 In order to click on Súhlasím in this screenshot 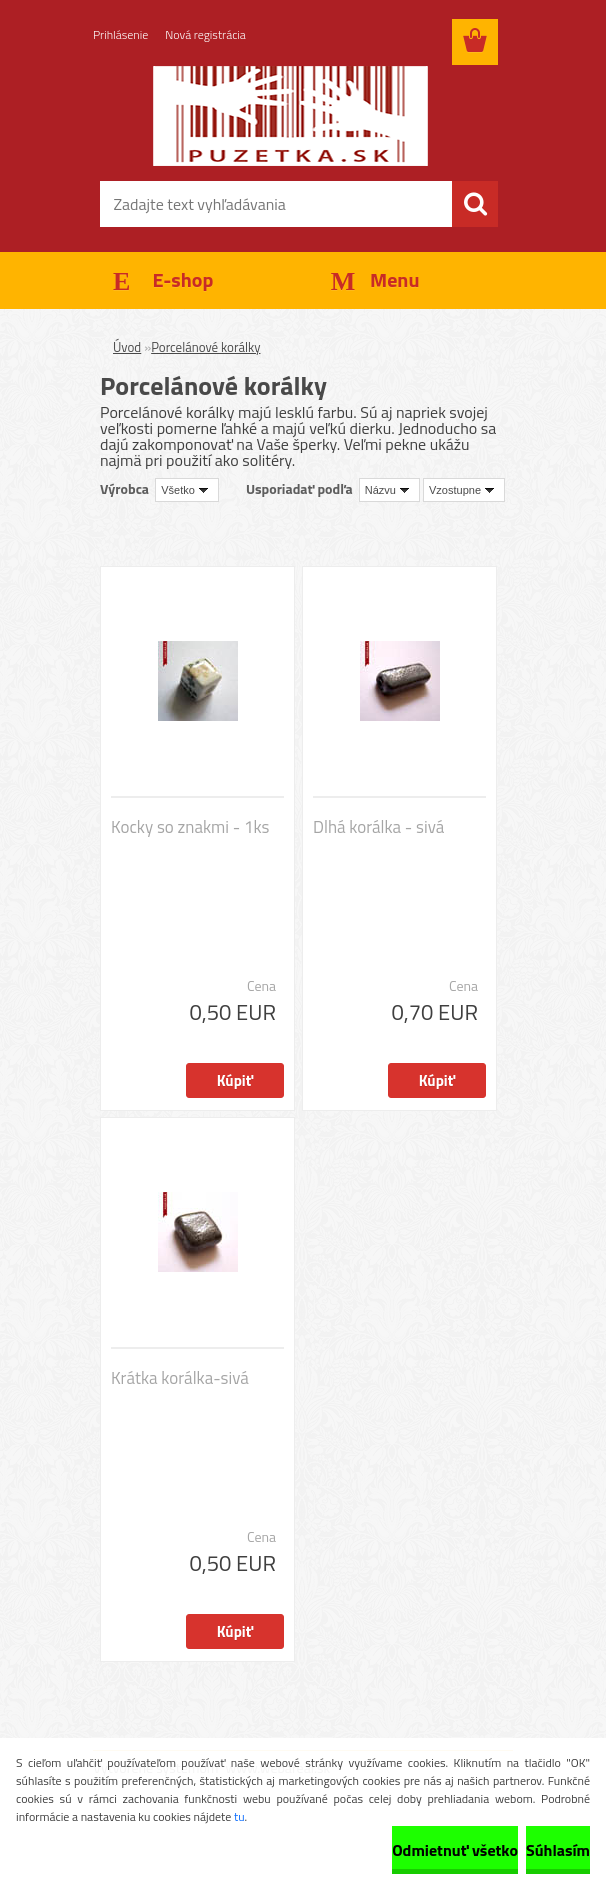, I will do `click(558, 1850)`.